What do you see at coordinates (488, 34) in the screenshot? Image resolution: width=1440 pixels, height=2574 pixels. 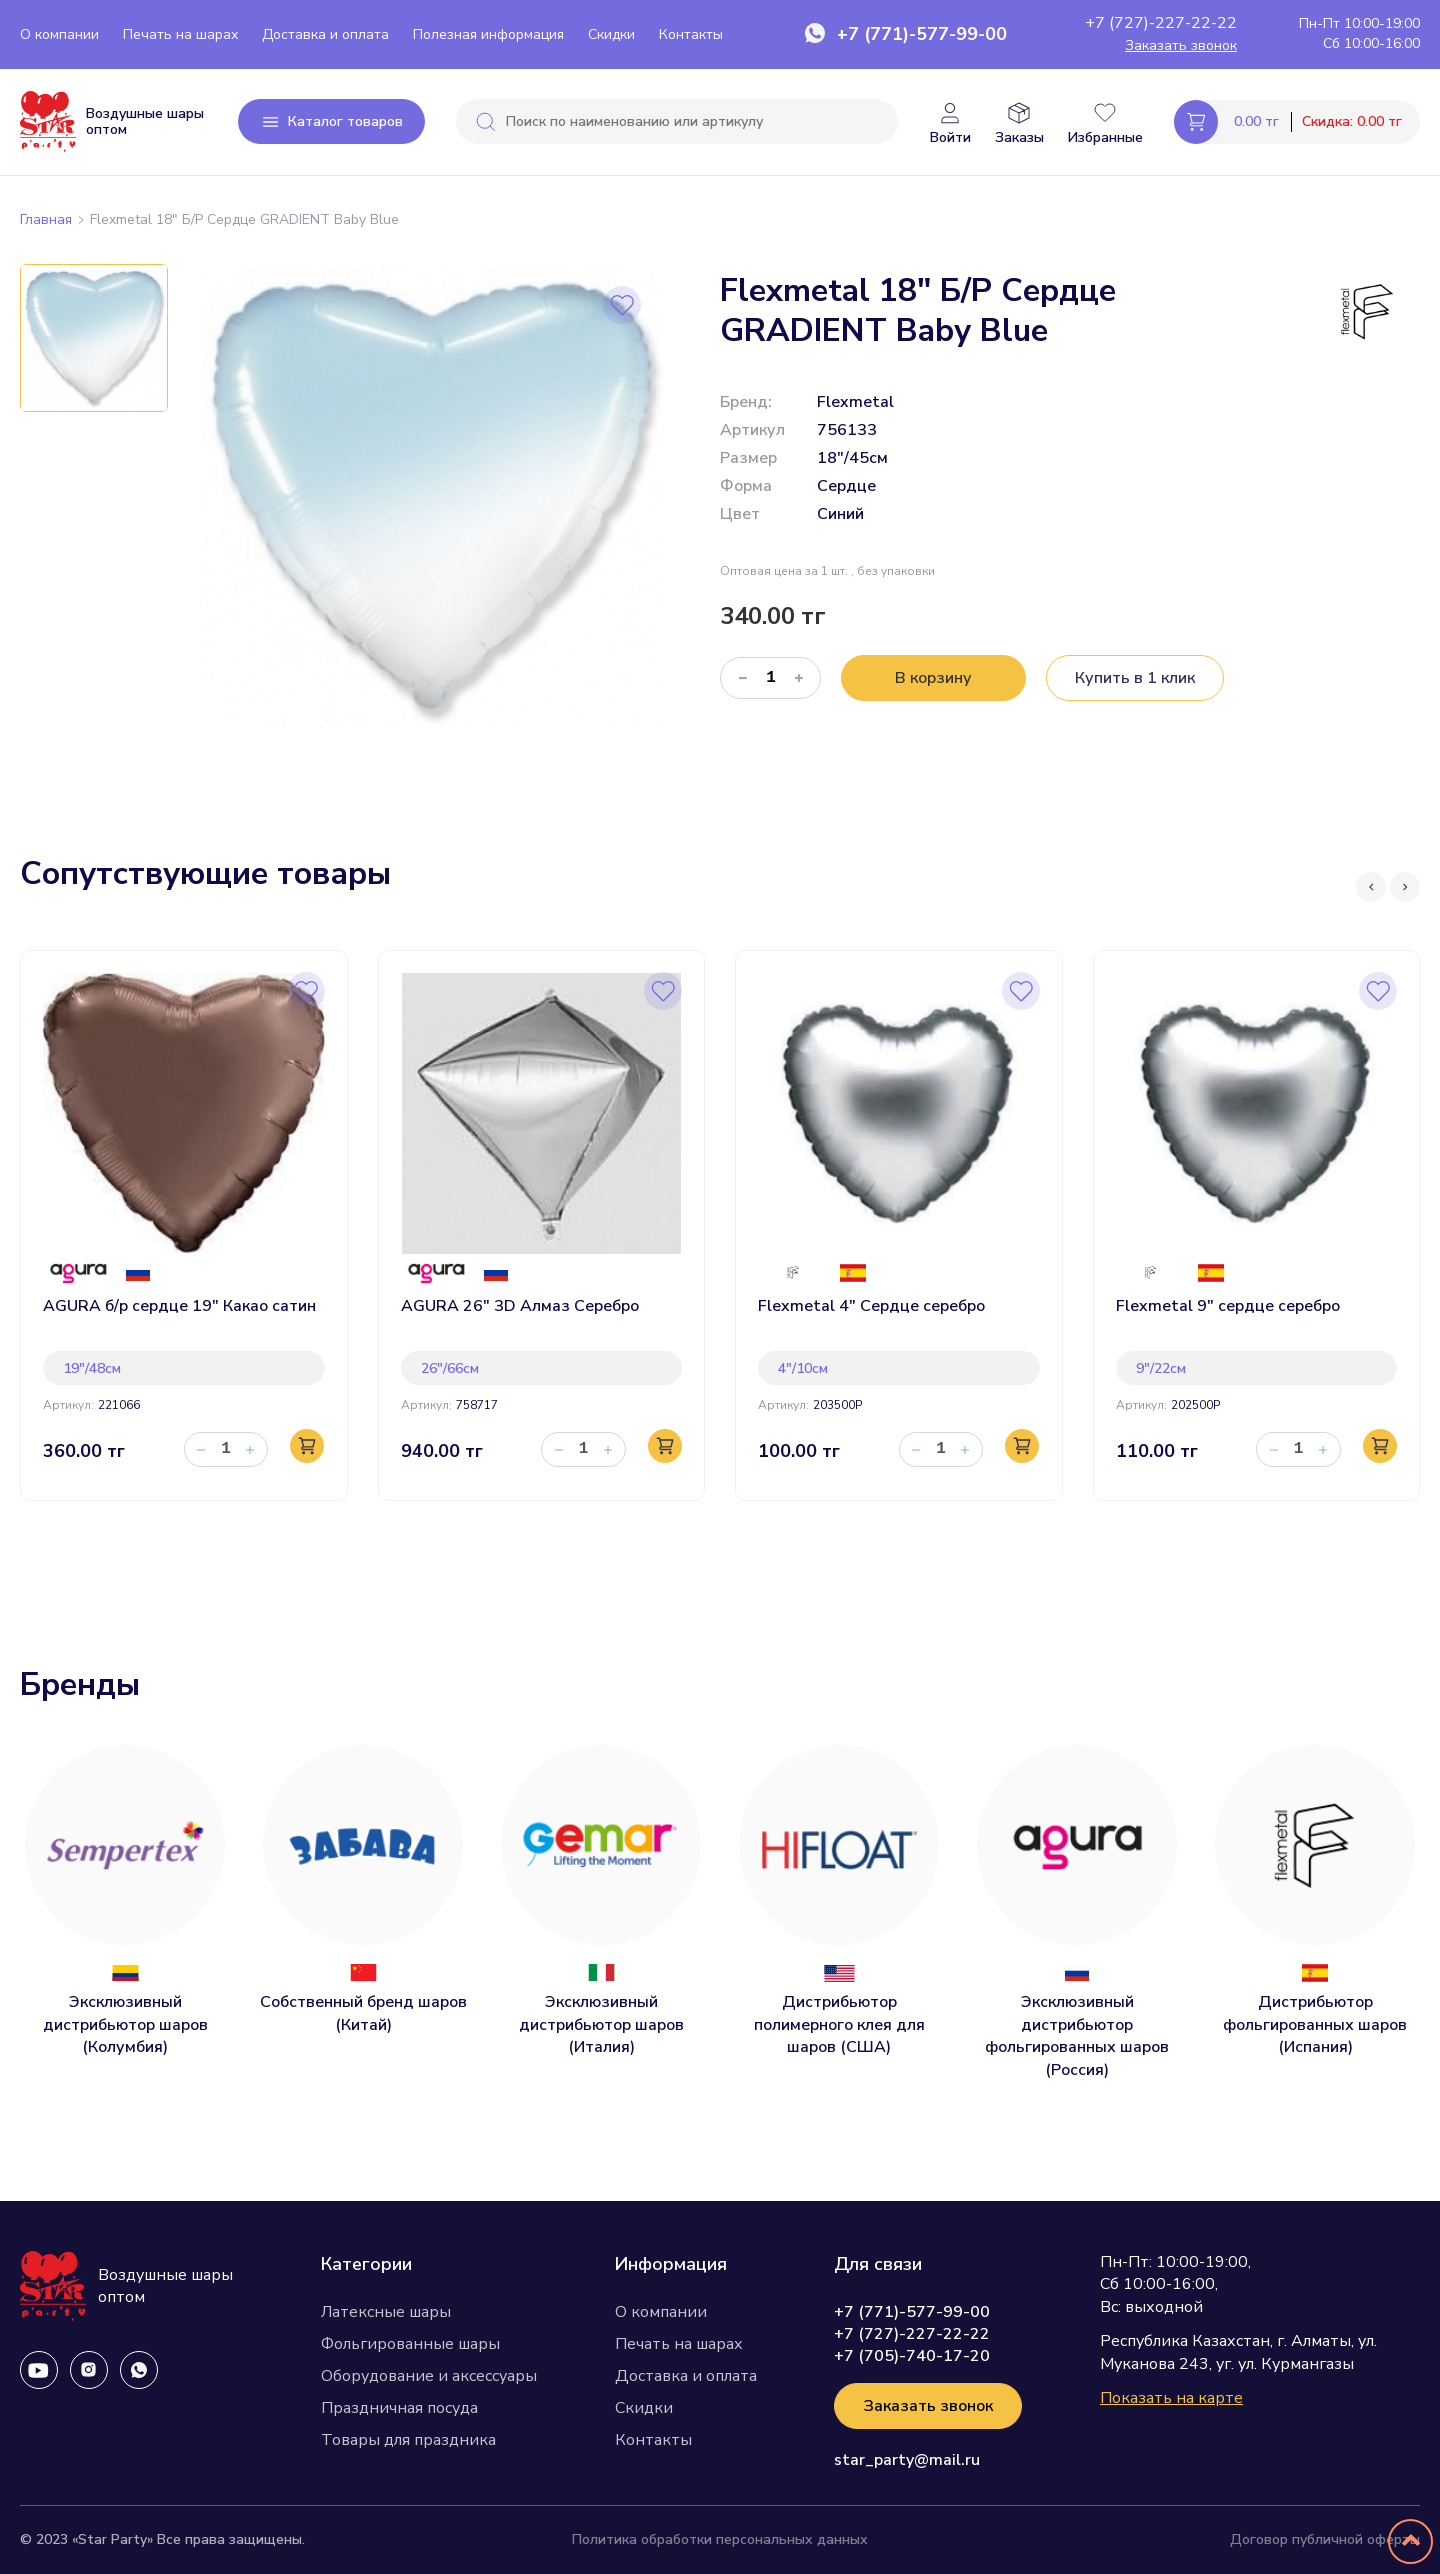 I see `Полезная информация` at bounding box center [488, 34].